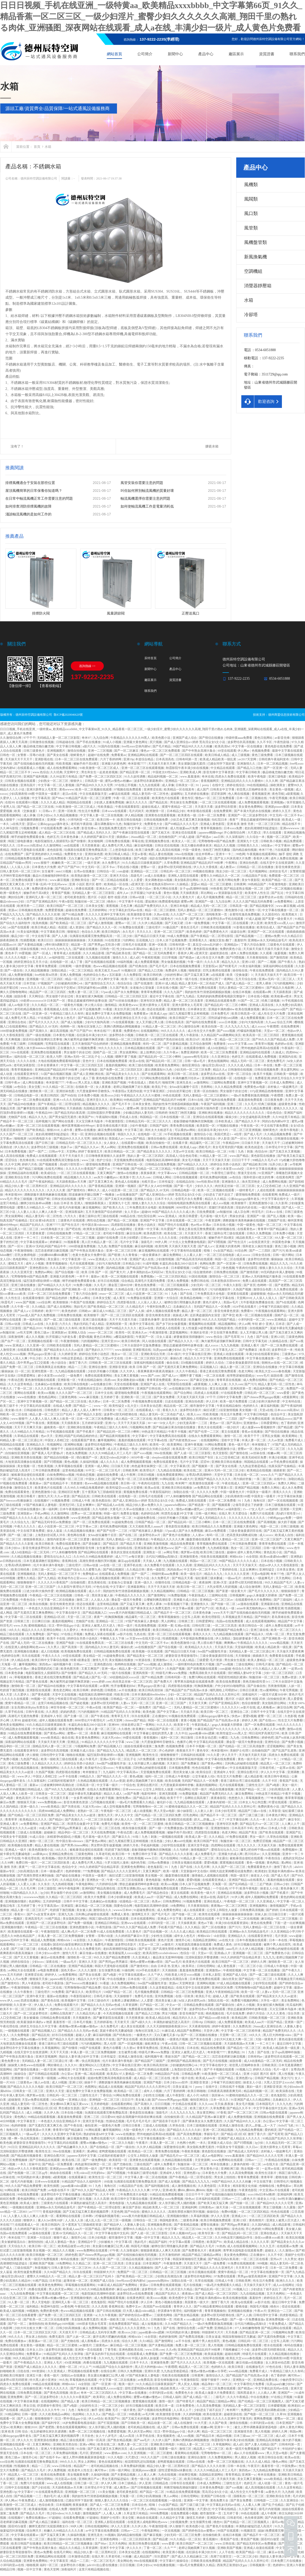  I want to click on a樱花福利影院, so click(124, 1337).